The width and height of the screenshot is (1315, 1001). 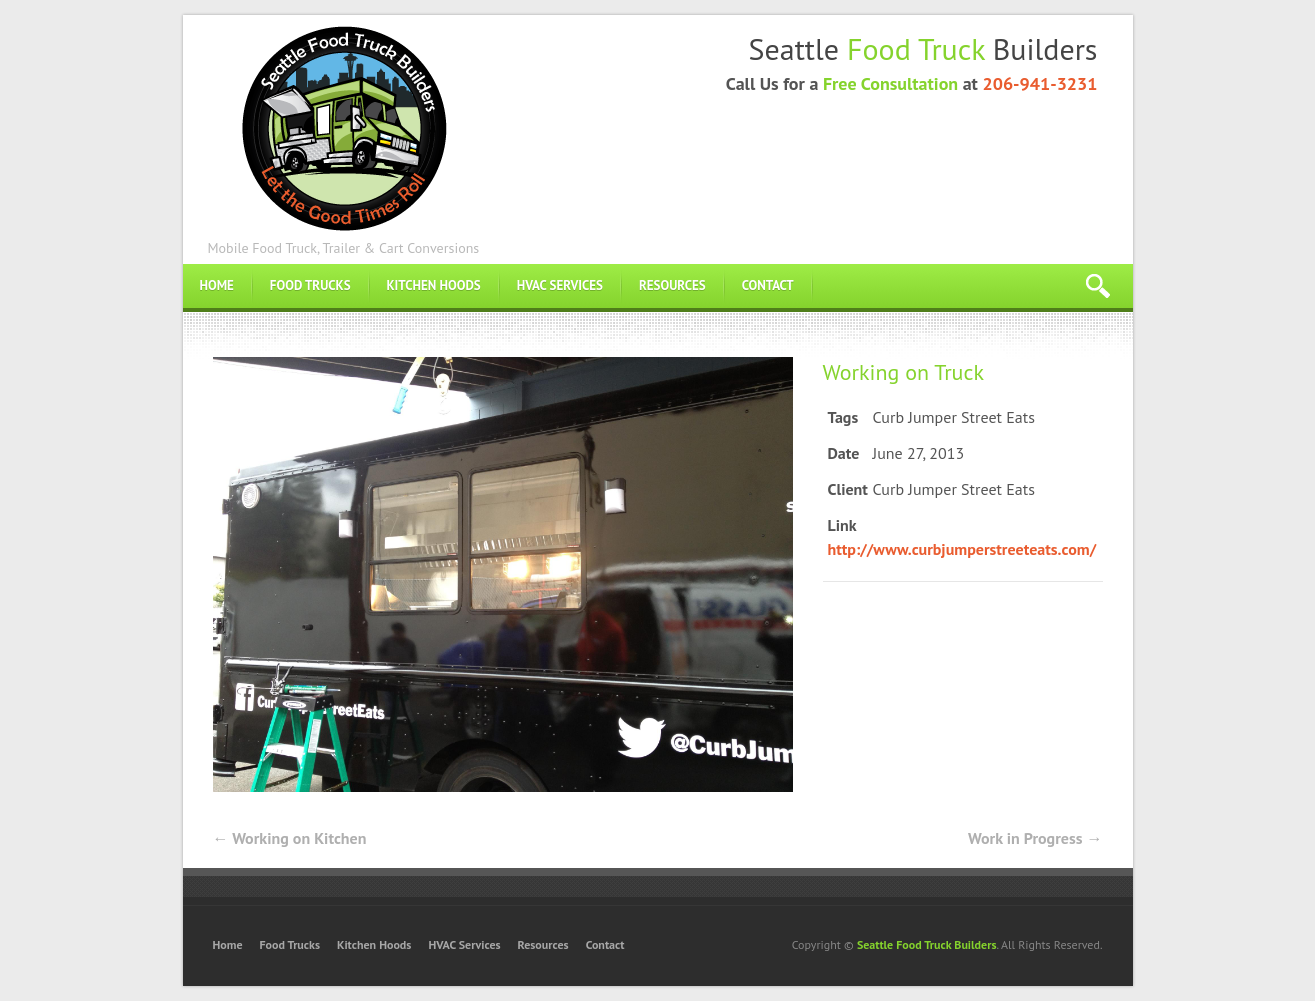 I want to click on 206-941-3231, so click(x=1039, y=83).